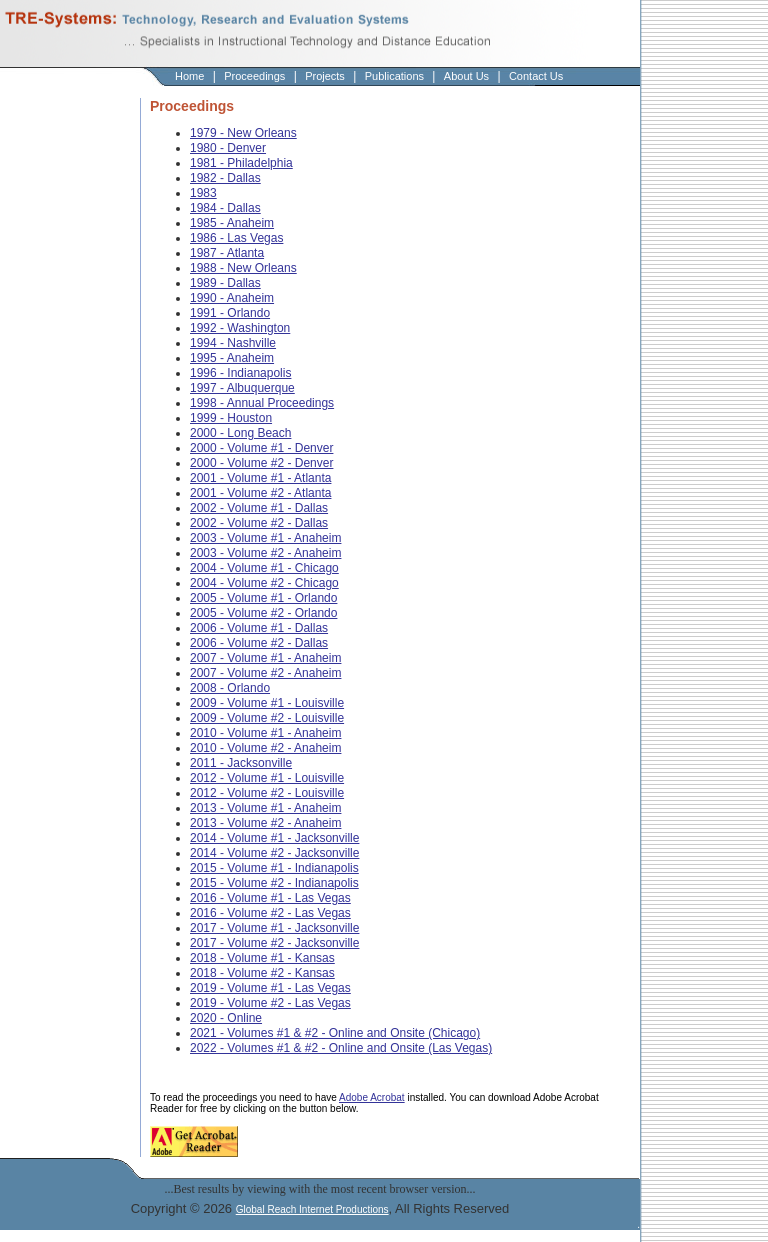 The width and height of the screenshot is (768, 1242). Describe the element at coordinates (341, 1048) in the screenshot. I see `2022 - Volumes #1 & #2 - Online and Onsite (Las Vegas)` at that location.